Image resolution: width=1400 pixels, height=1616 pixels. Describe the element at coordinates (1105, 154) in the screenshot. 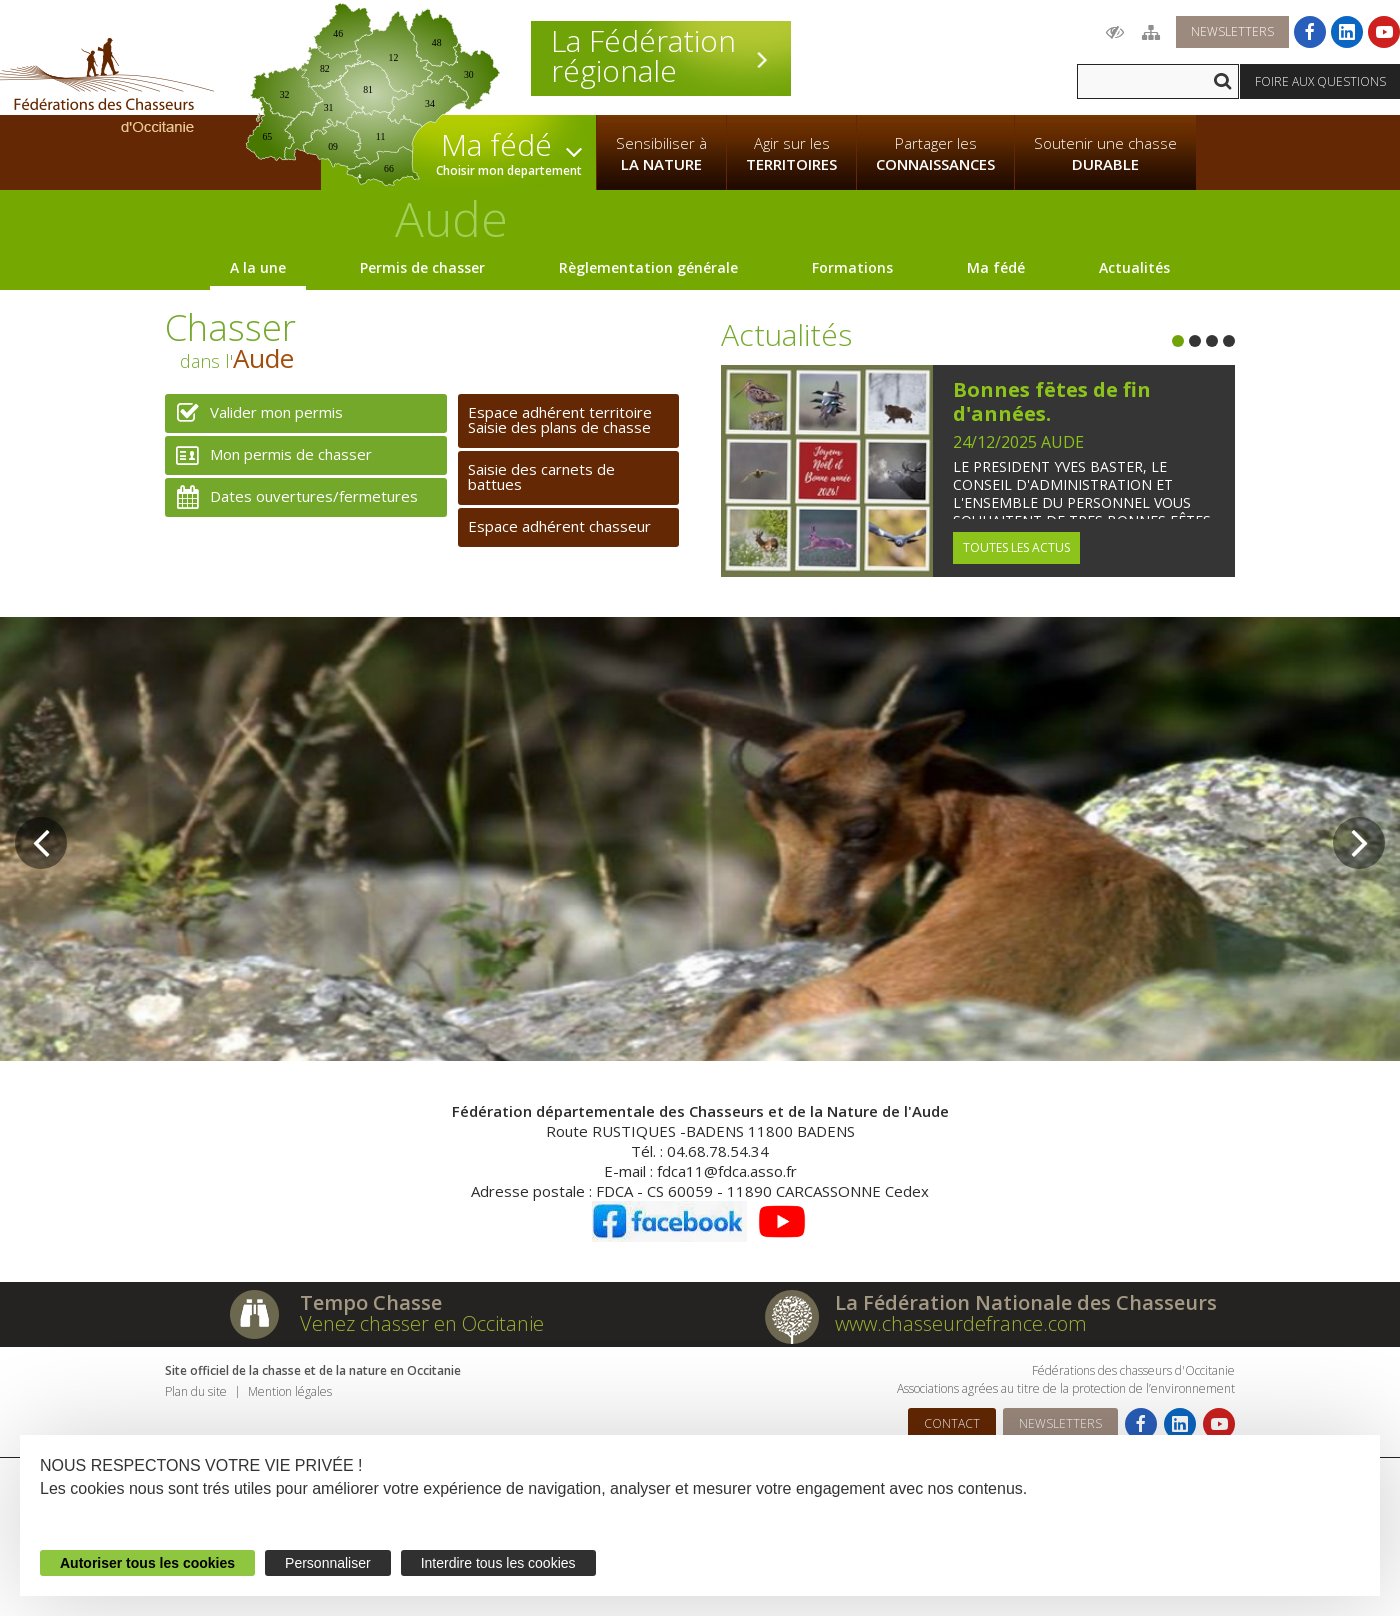

I see `Soutenir une chasse` at that location.